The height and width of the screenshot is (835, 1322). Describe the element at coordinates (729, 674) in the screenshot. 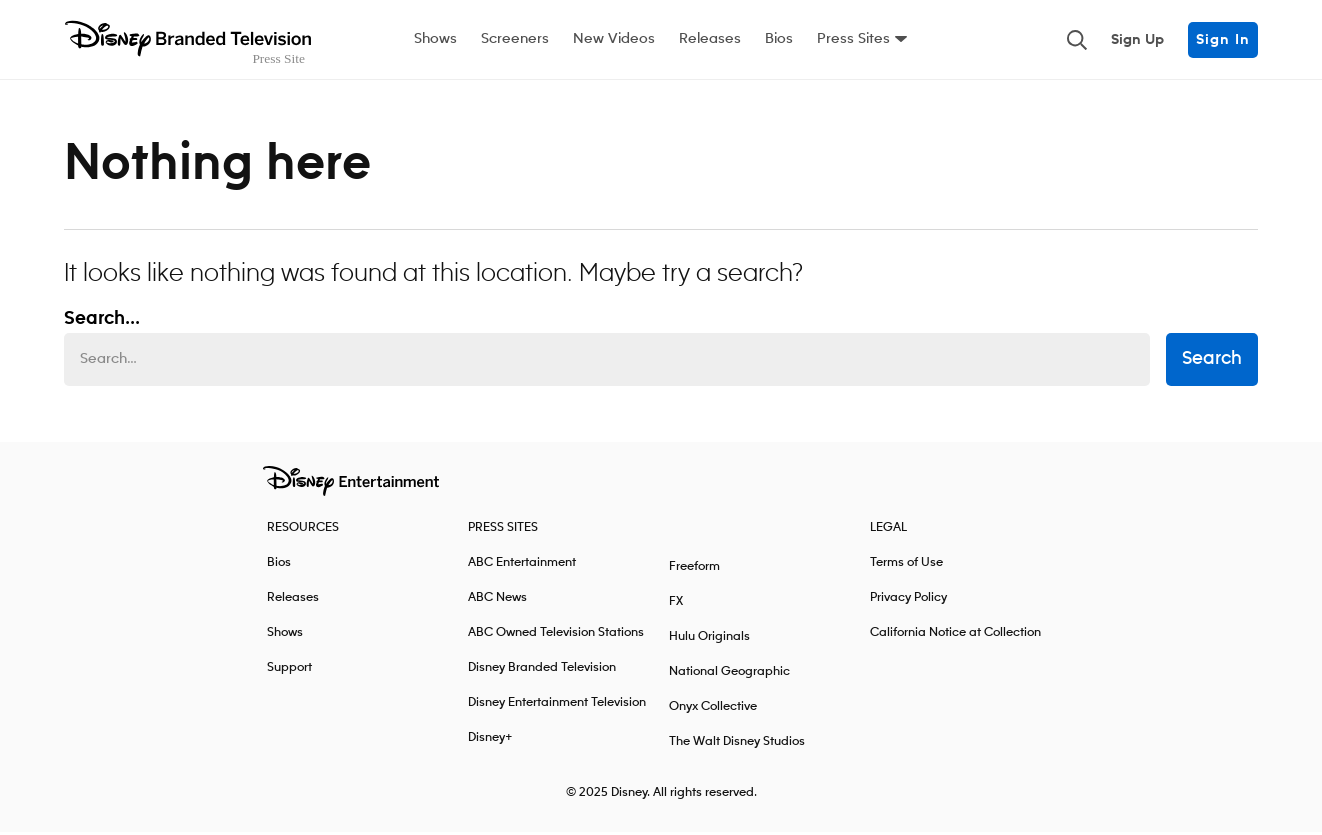

I see `National Geographic` at that location.